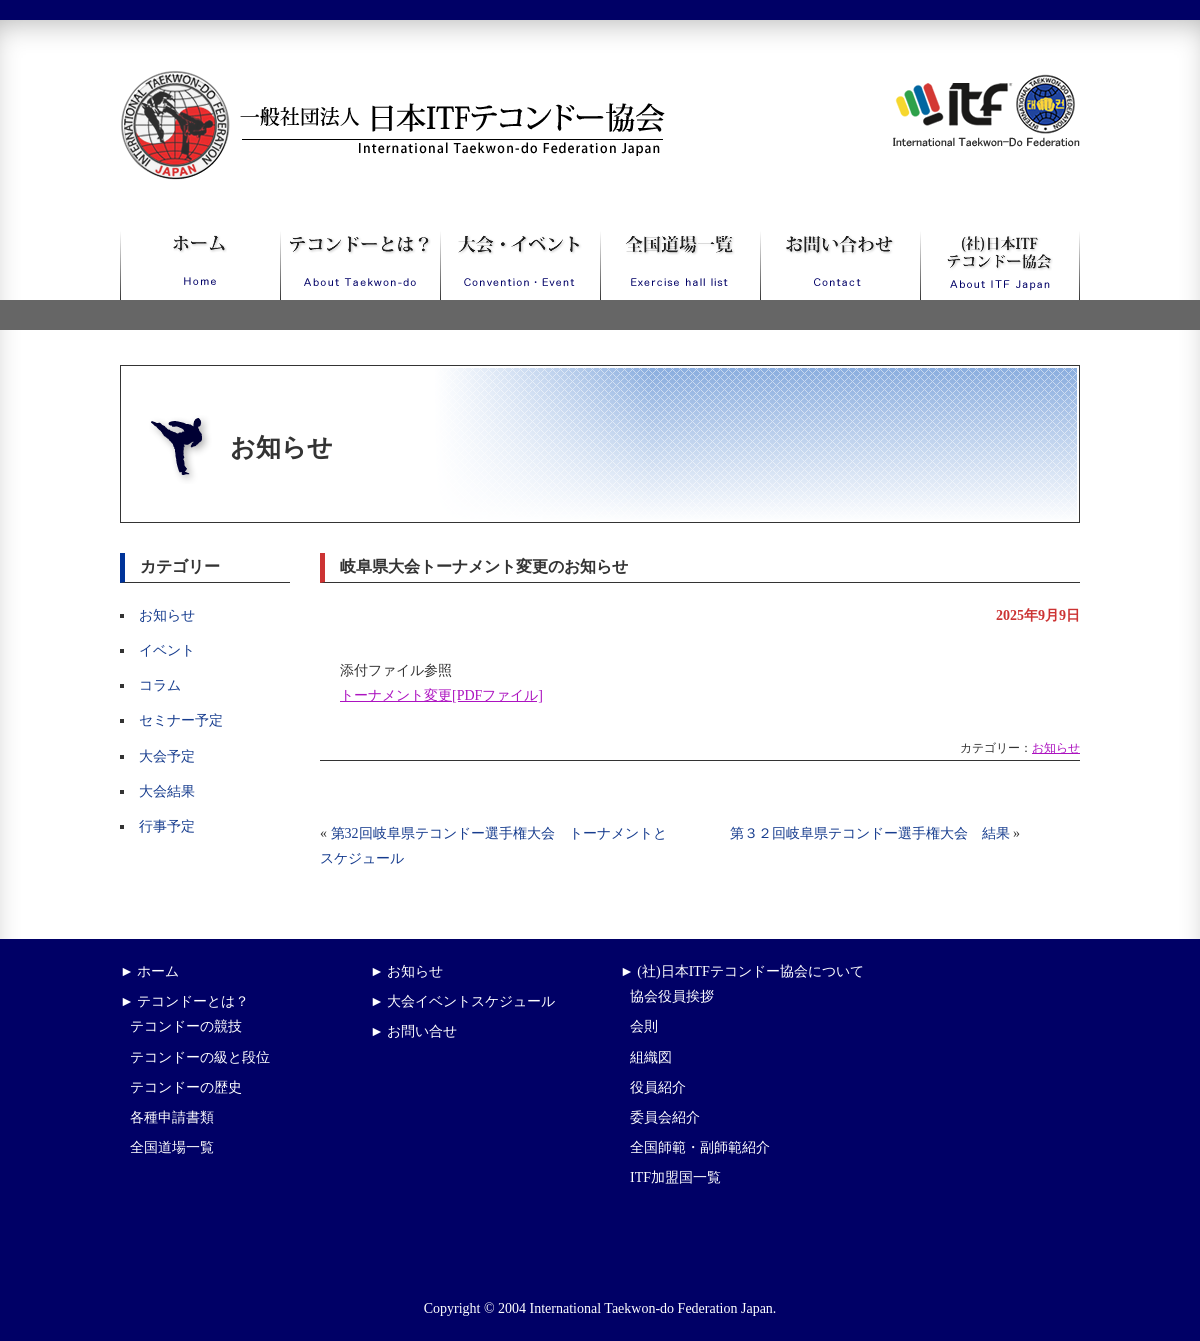  I want to click on 行事予定, so click(167, 826).